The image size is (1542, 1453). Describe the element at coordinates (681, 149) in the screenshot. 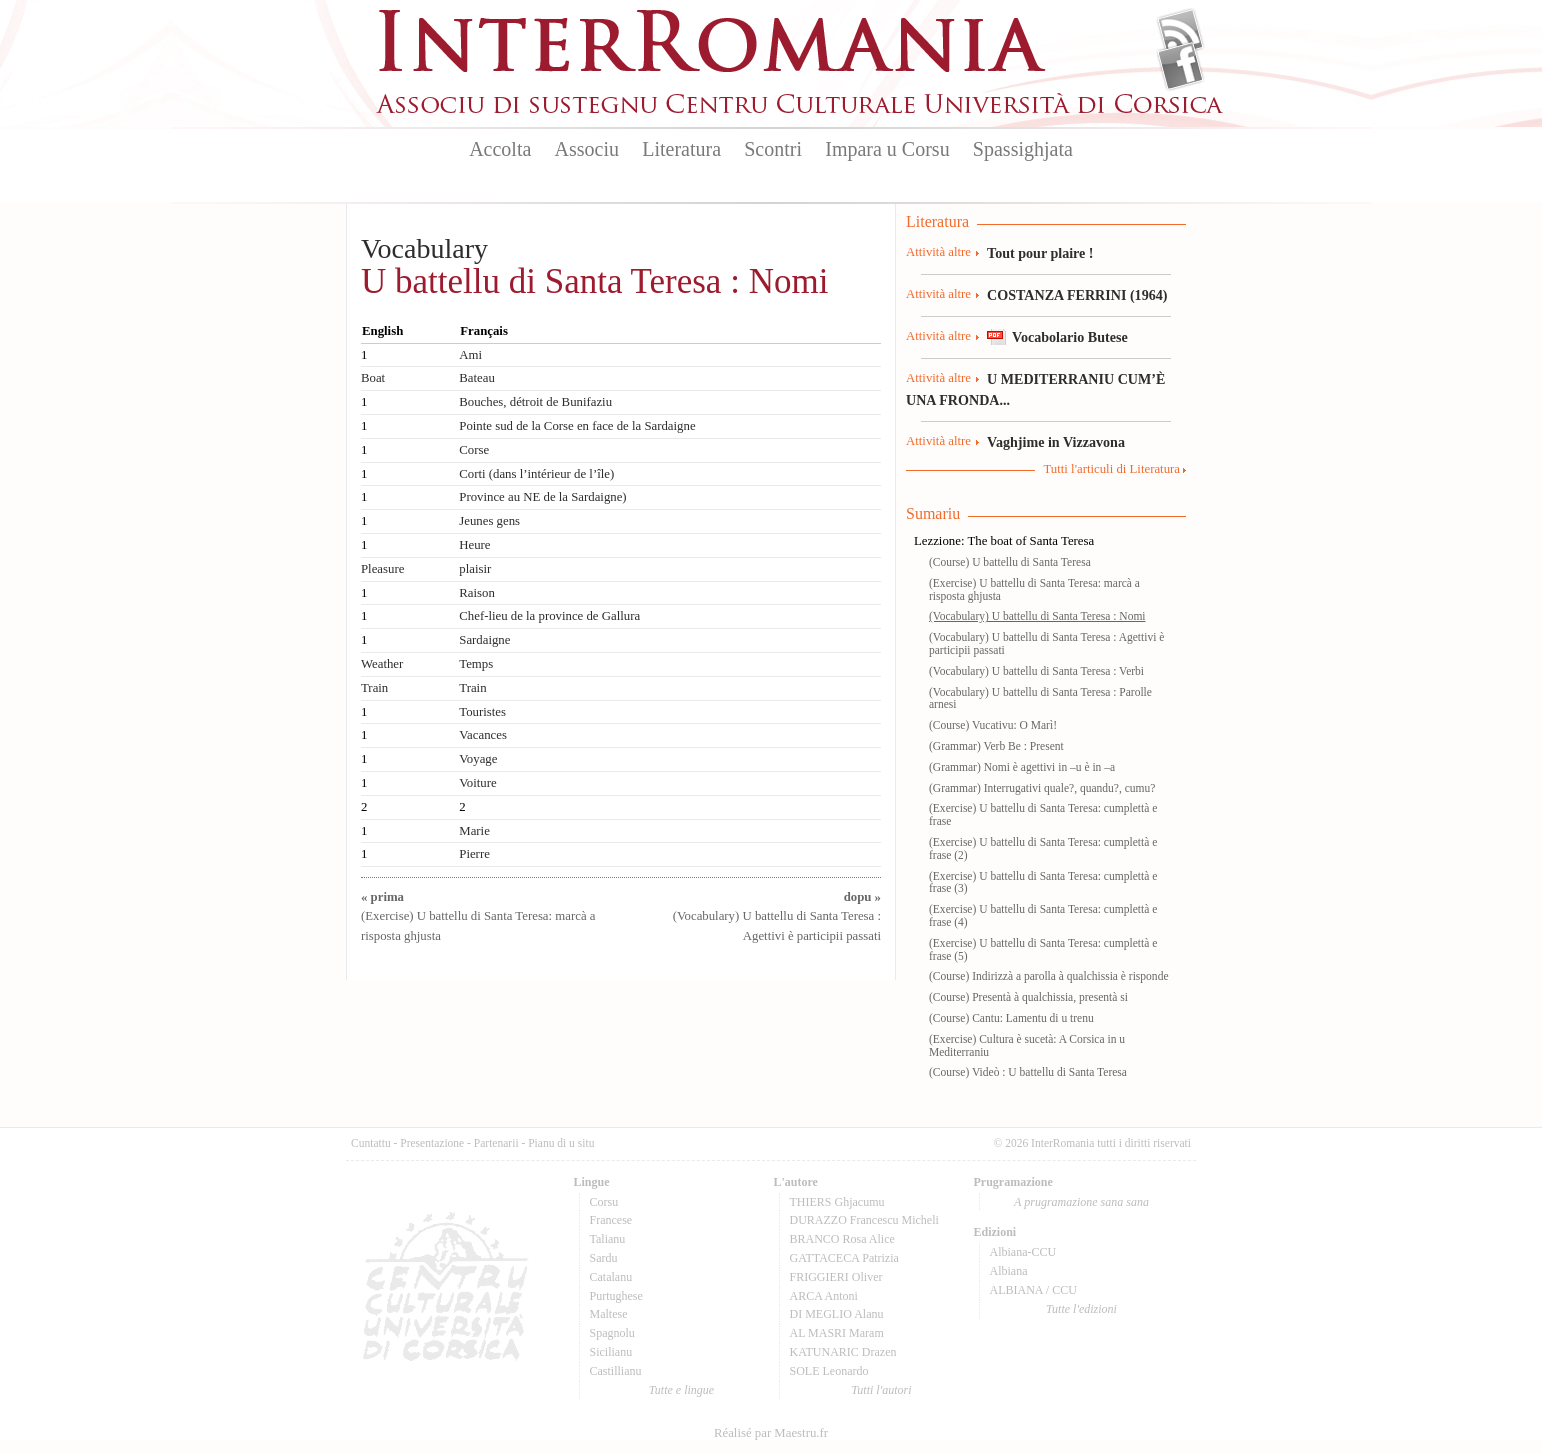

I see `Literatura` at that location.